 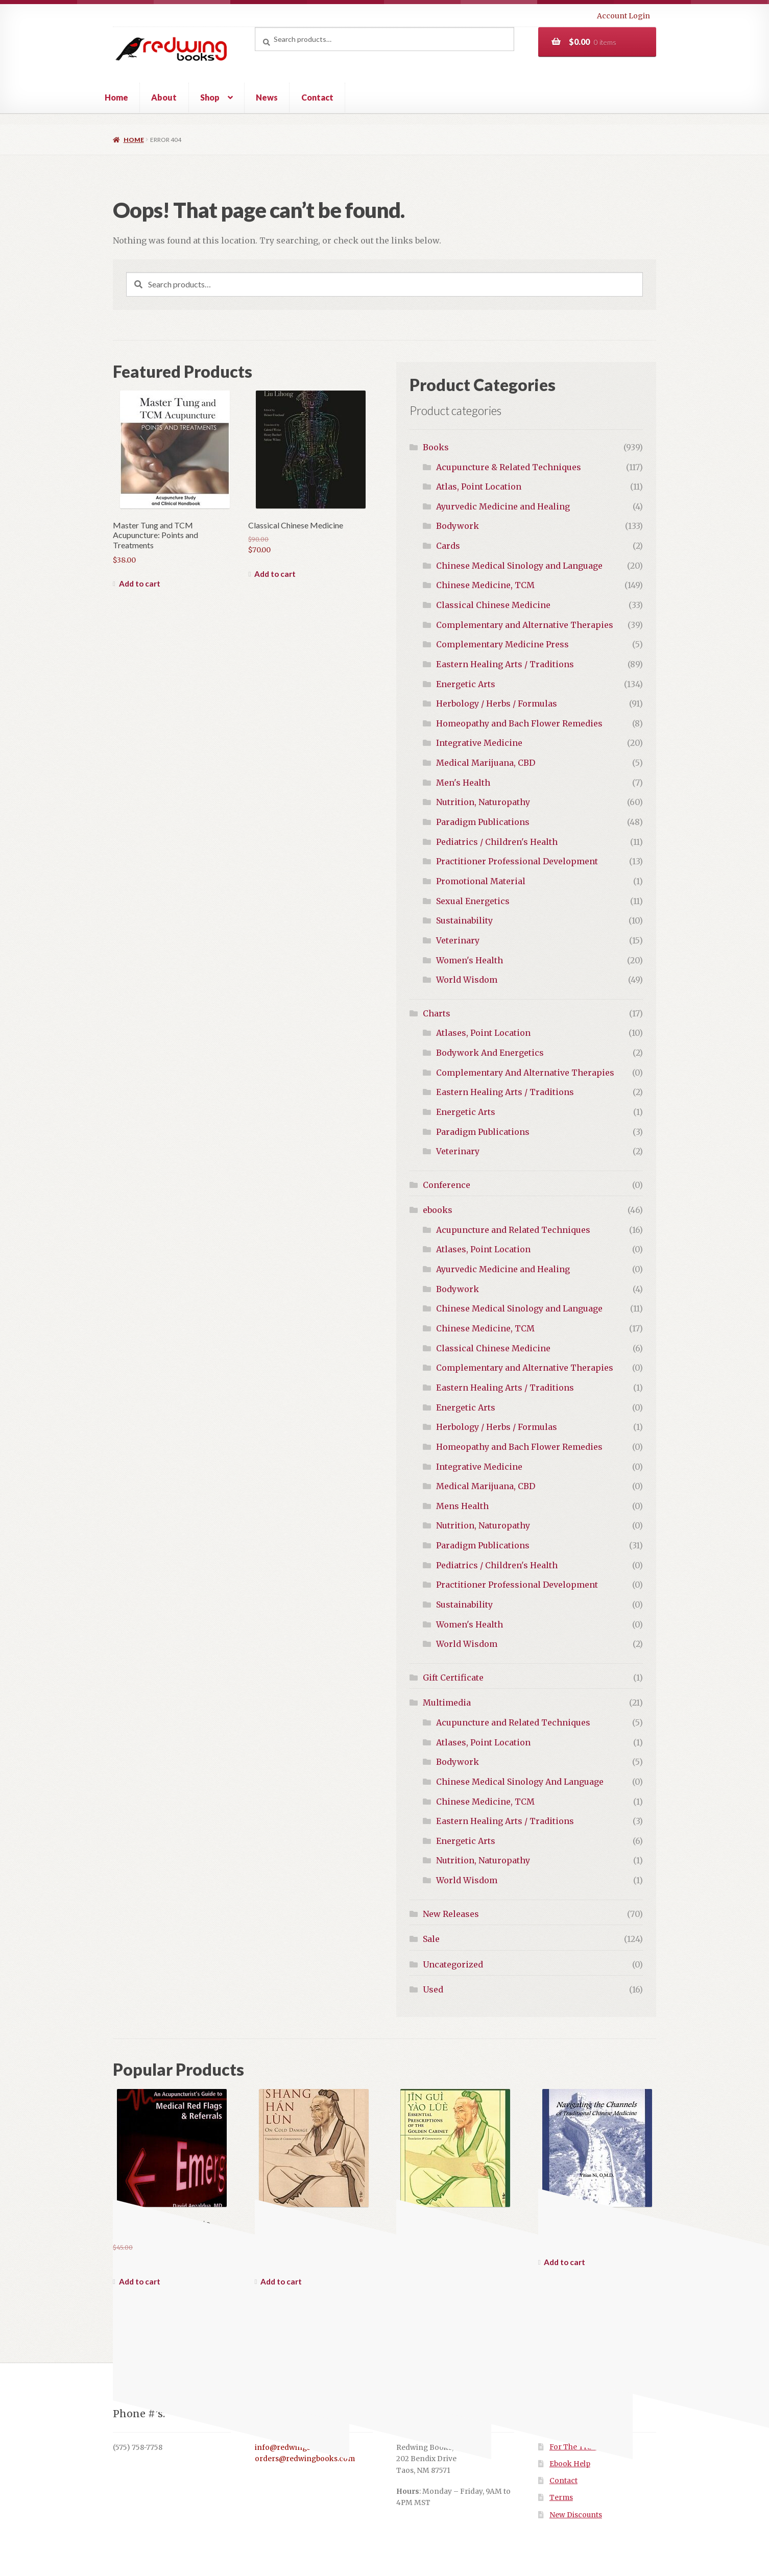 I want to click on Account Login, so click(x=623, y=15).